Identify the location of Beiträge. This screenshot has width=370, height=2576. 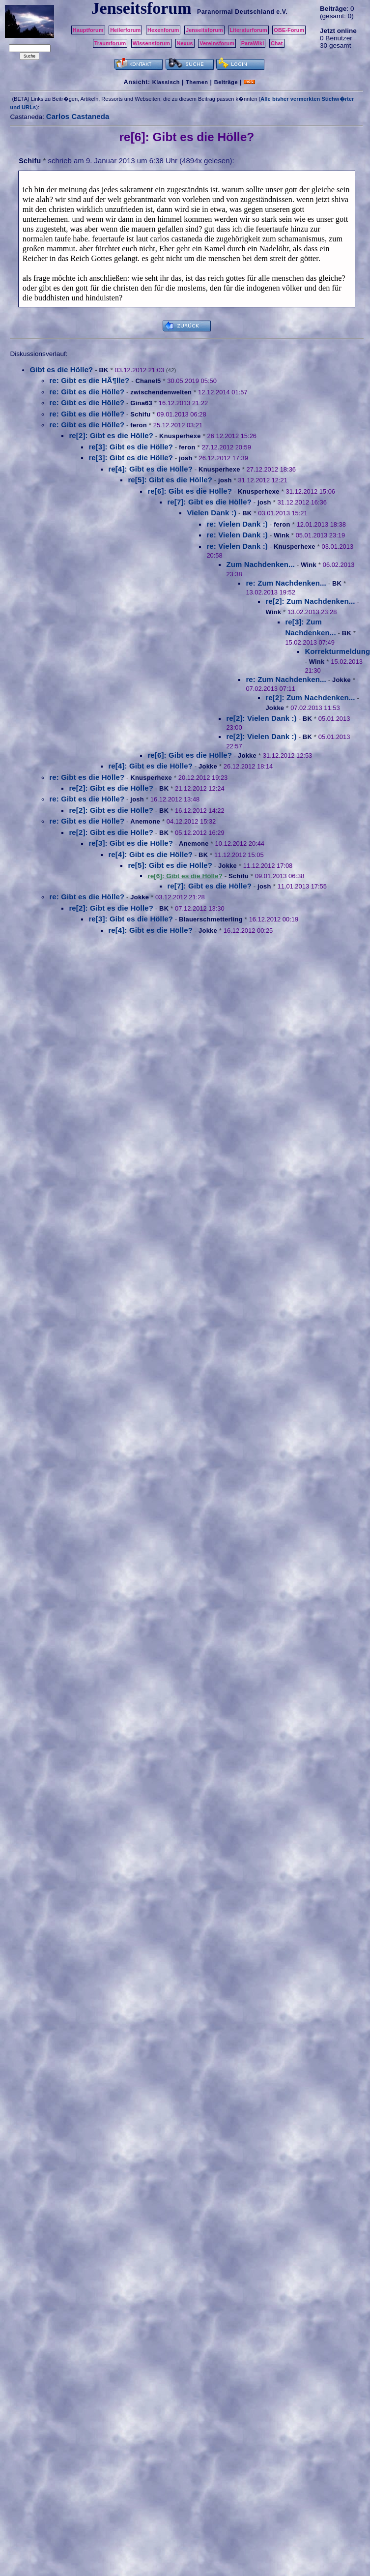
(226, 82).